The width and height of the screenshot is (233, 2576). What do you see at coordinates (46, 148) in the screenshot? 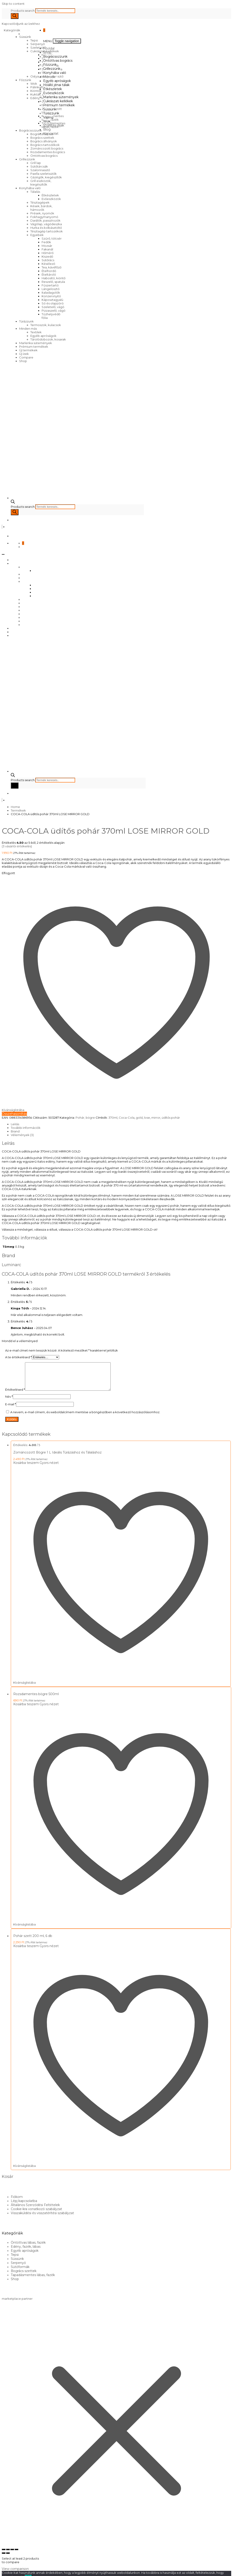
I see `Zománcozott bogrács` at bounding box center [46, 148].